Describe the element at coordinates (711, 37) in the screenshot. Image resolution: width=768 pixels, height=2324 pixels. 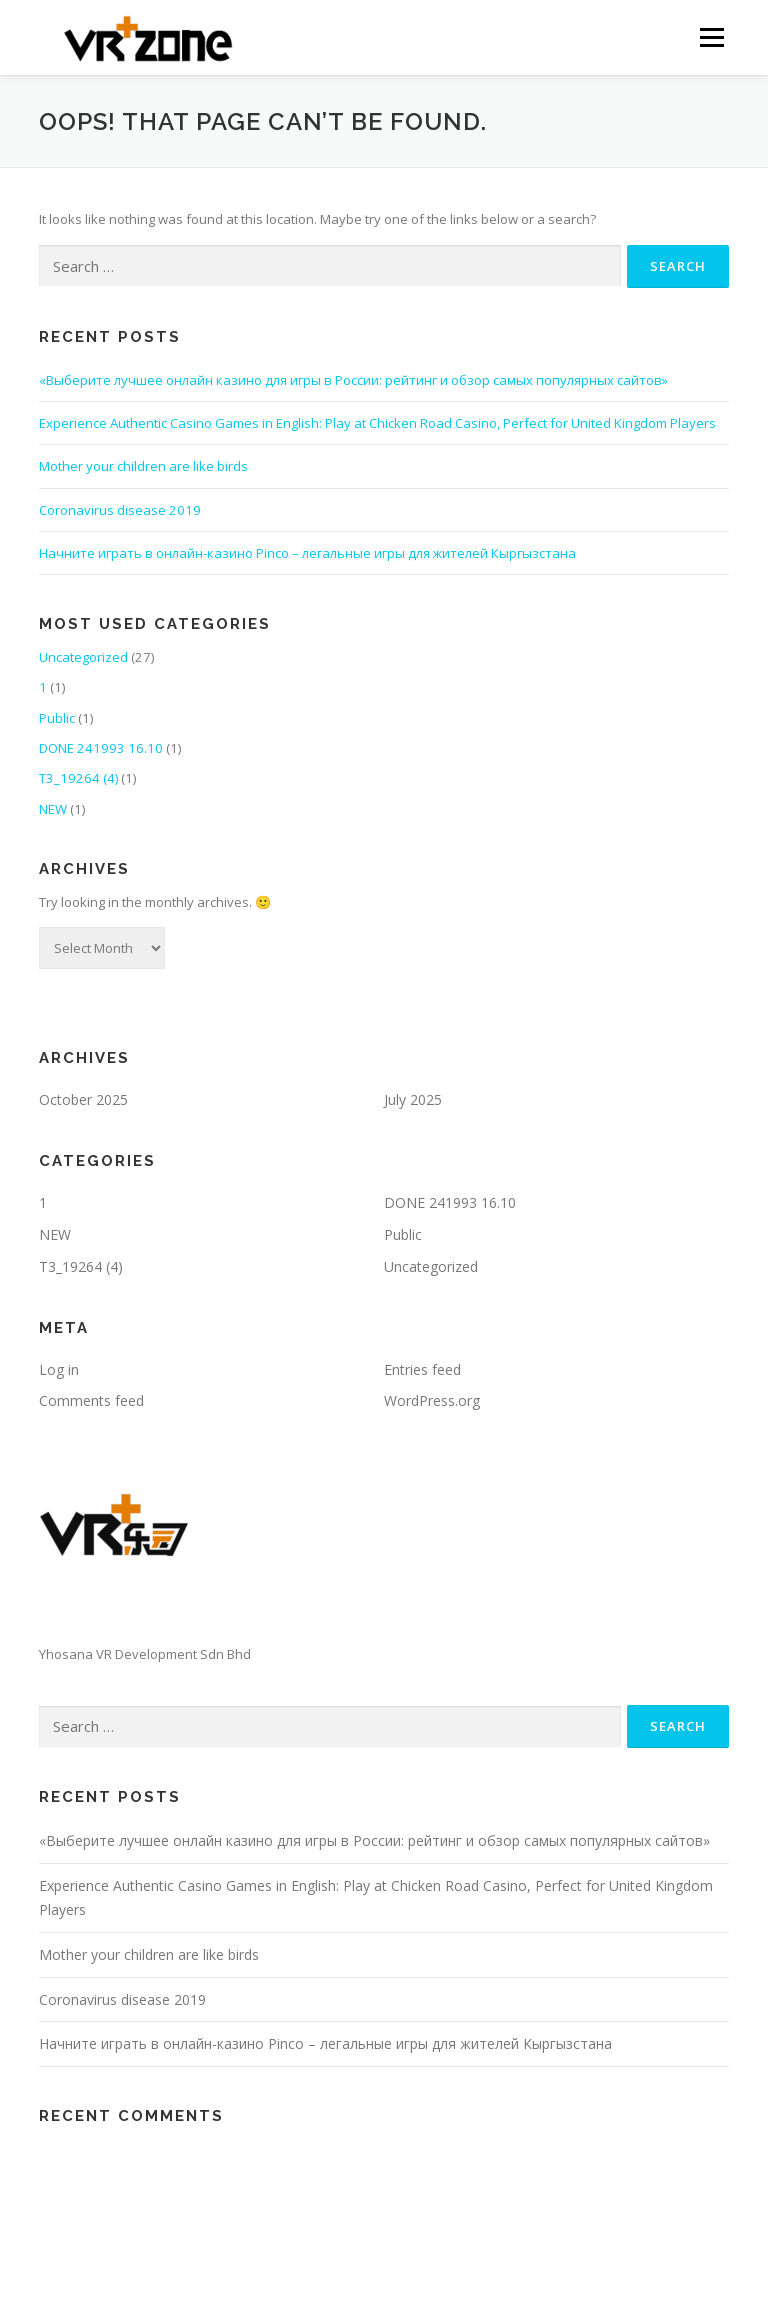
I see `Menu` at that location.